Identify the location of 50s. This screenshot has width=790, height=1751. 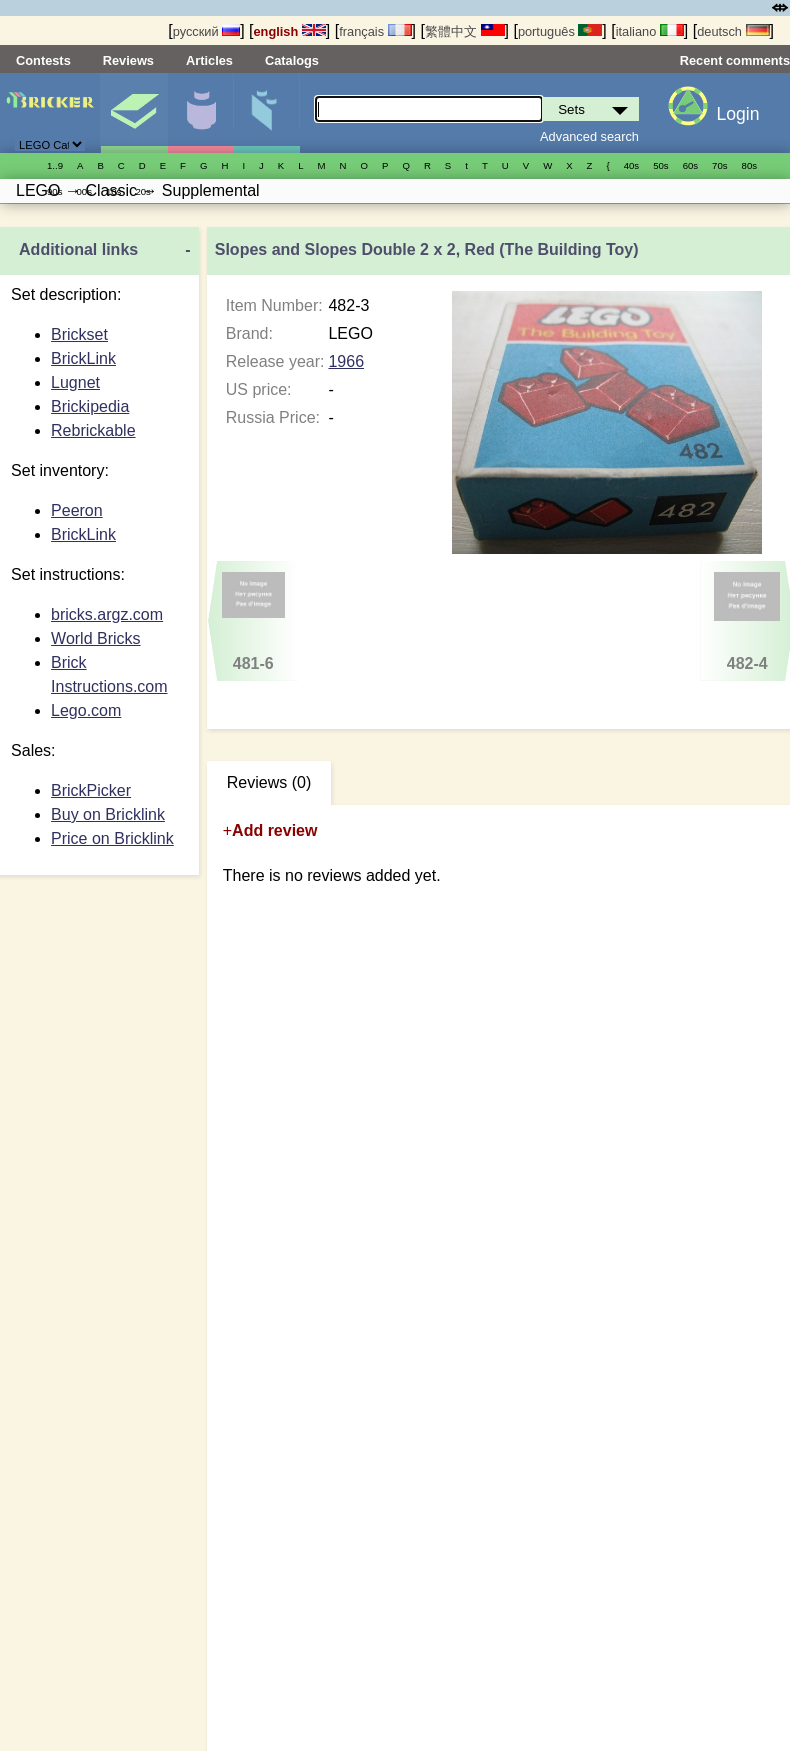
(660, 165).